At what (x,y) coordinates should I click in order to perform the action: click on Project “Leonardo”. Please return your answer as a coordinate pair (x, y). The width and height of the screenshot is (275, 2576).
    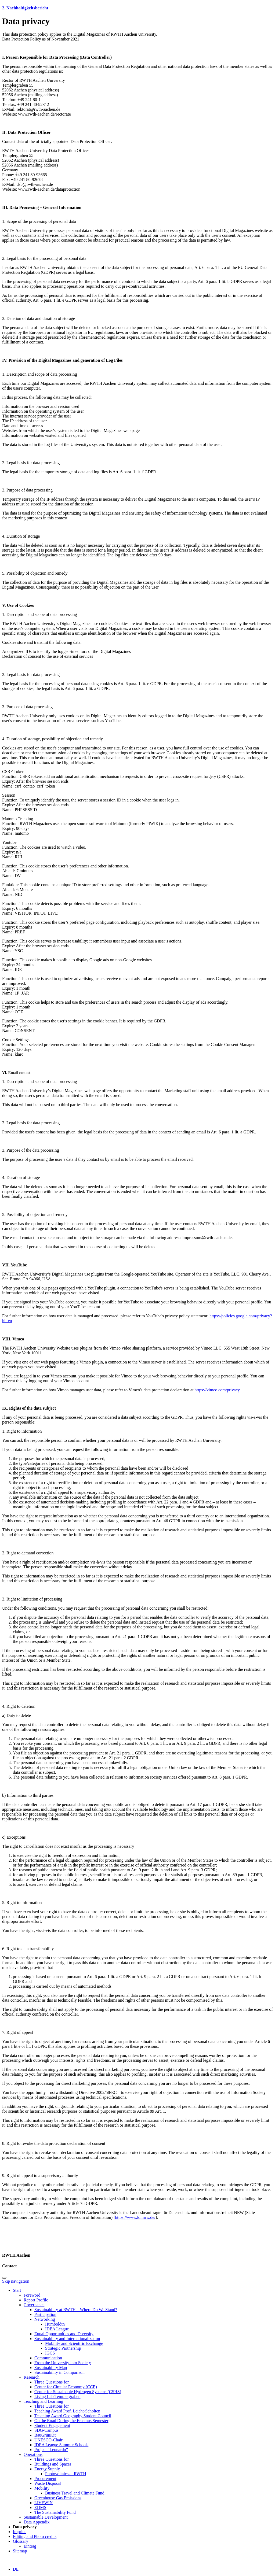
    Looking at the image, I should click on (51, 2449).